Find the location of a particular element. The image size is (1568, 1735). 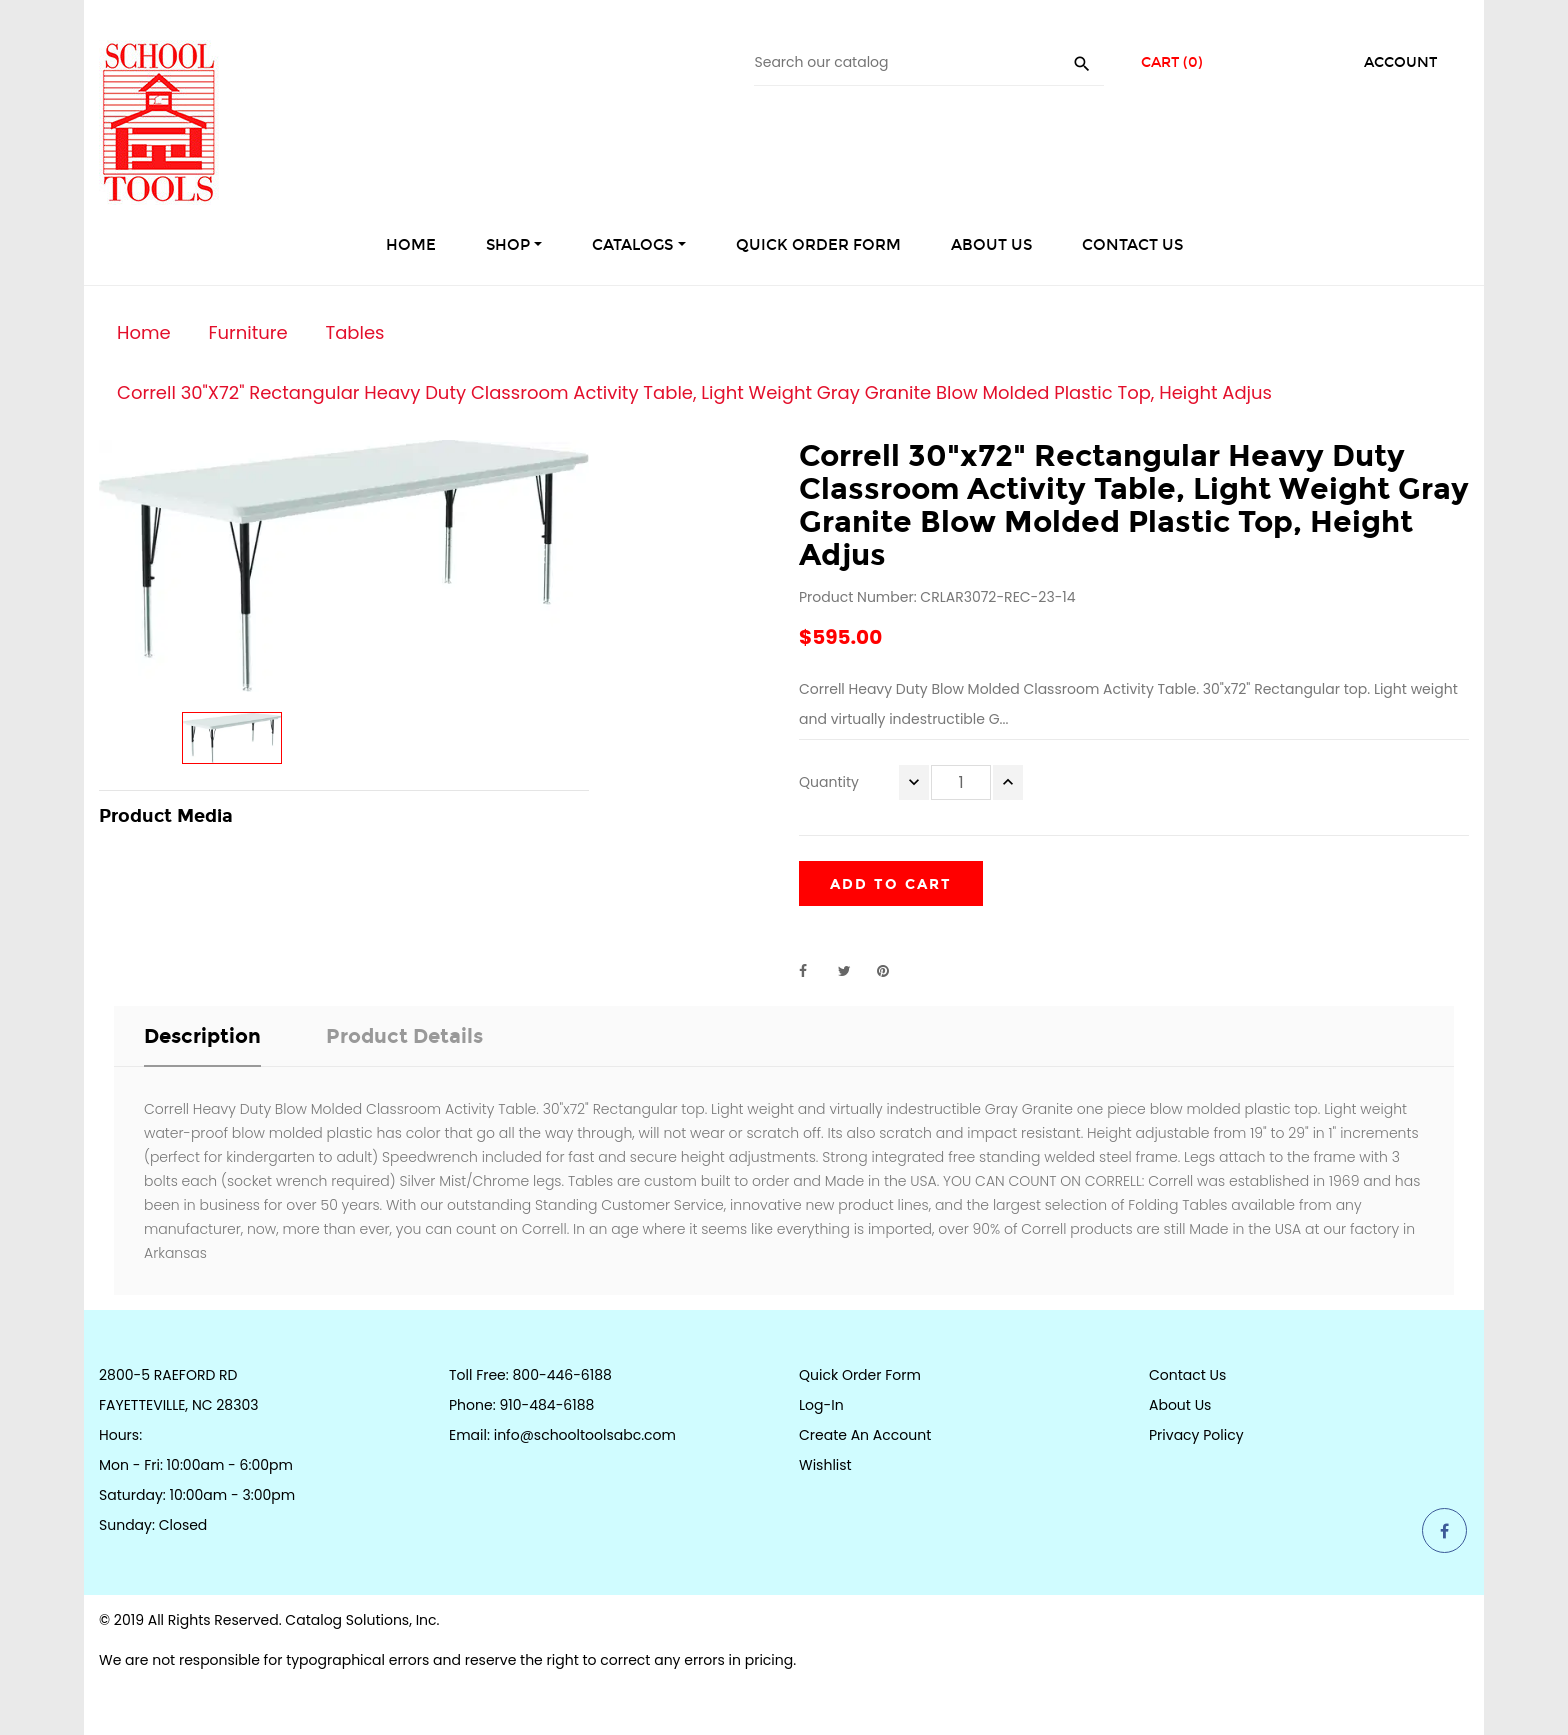

About Us is located at coordinates (1180, 1405).